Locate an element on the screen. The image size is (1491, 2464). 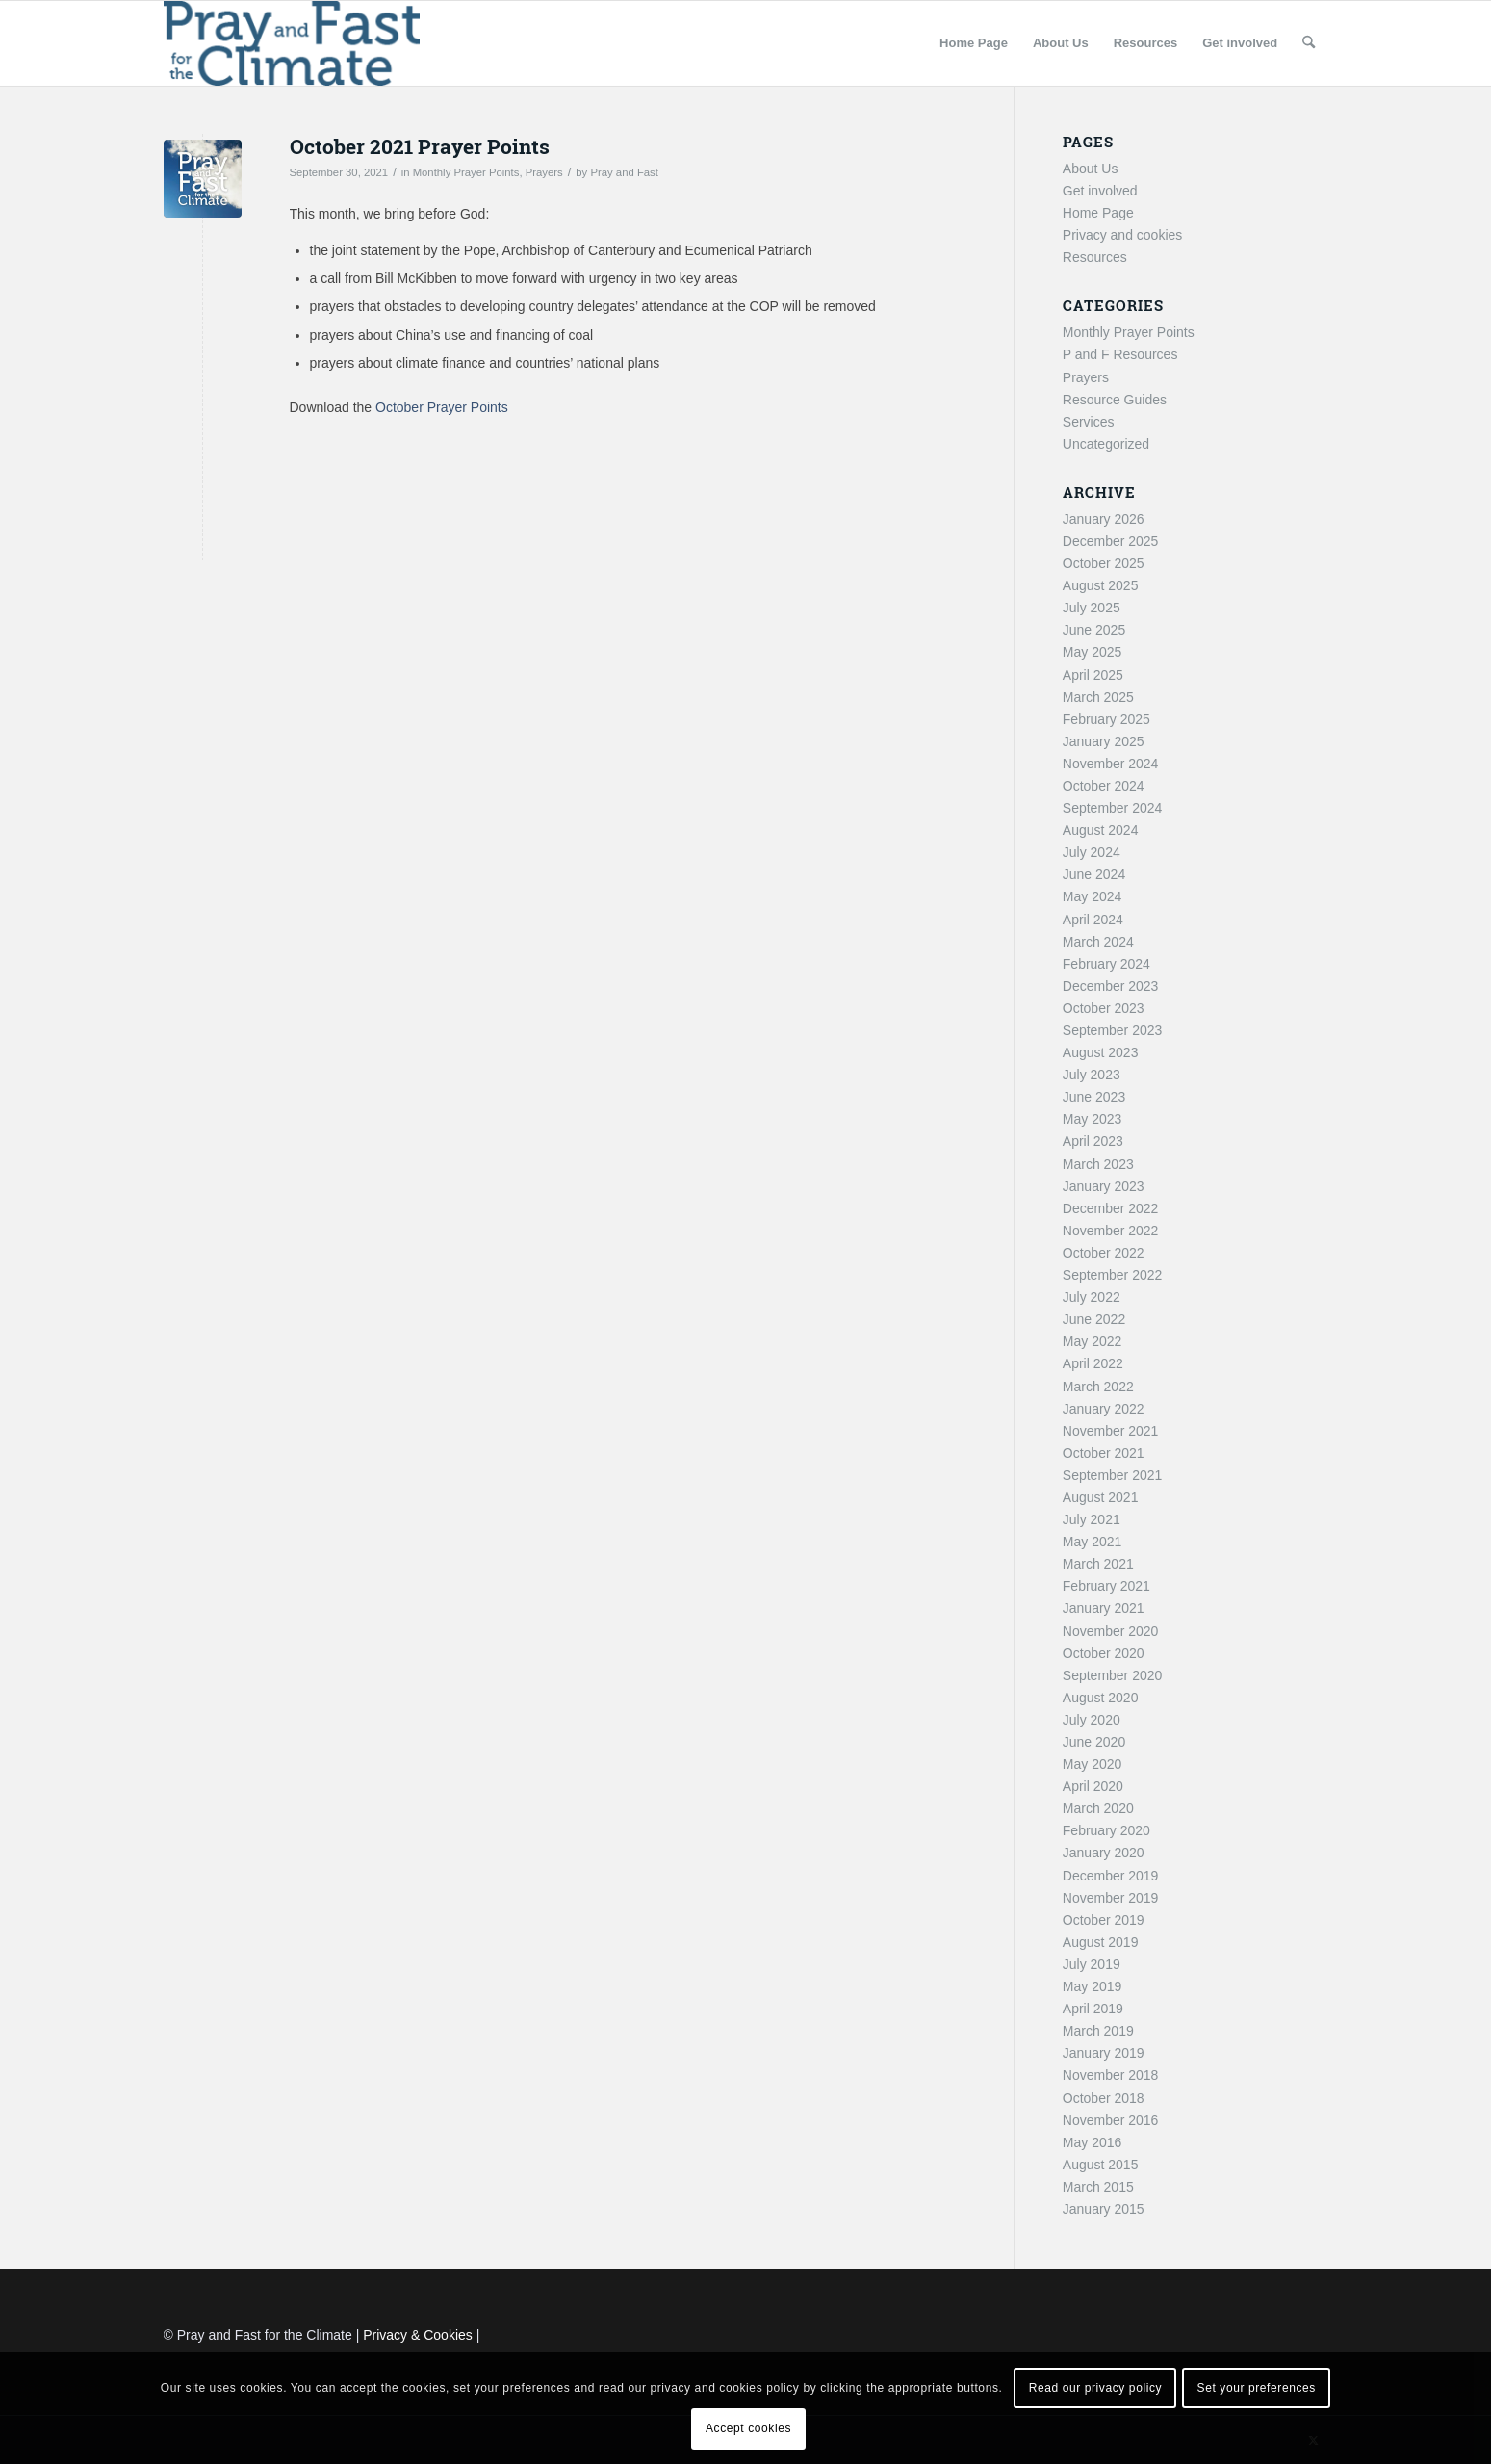
March 2025 is located at coordinates (1098, 697).